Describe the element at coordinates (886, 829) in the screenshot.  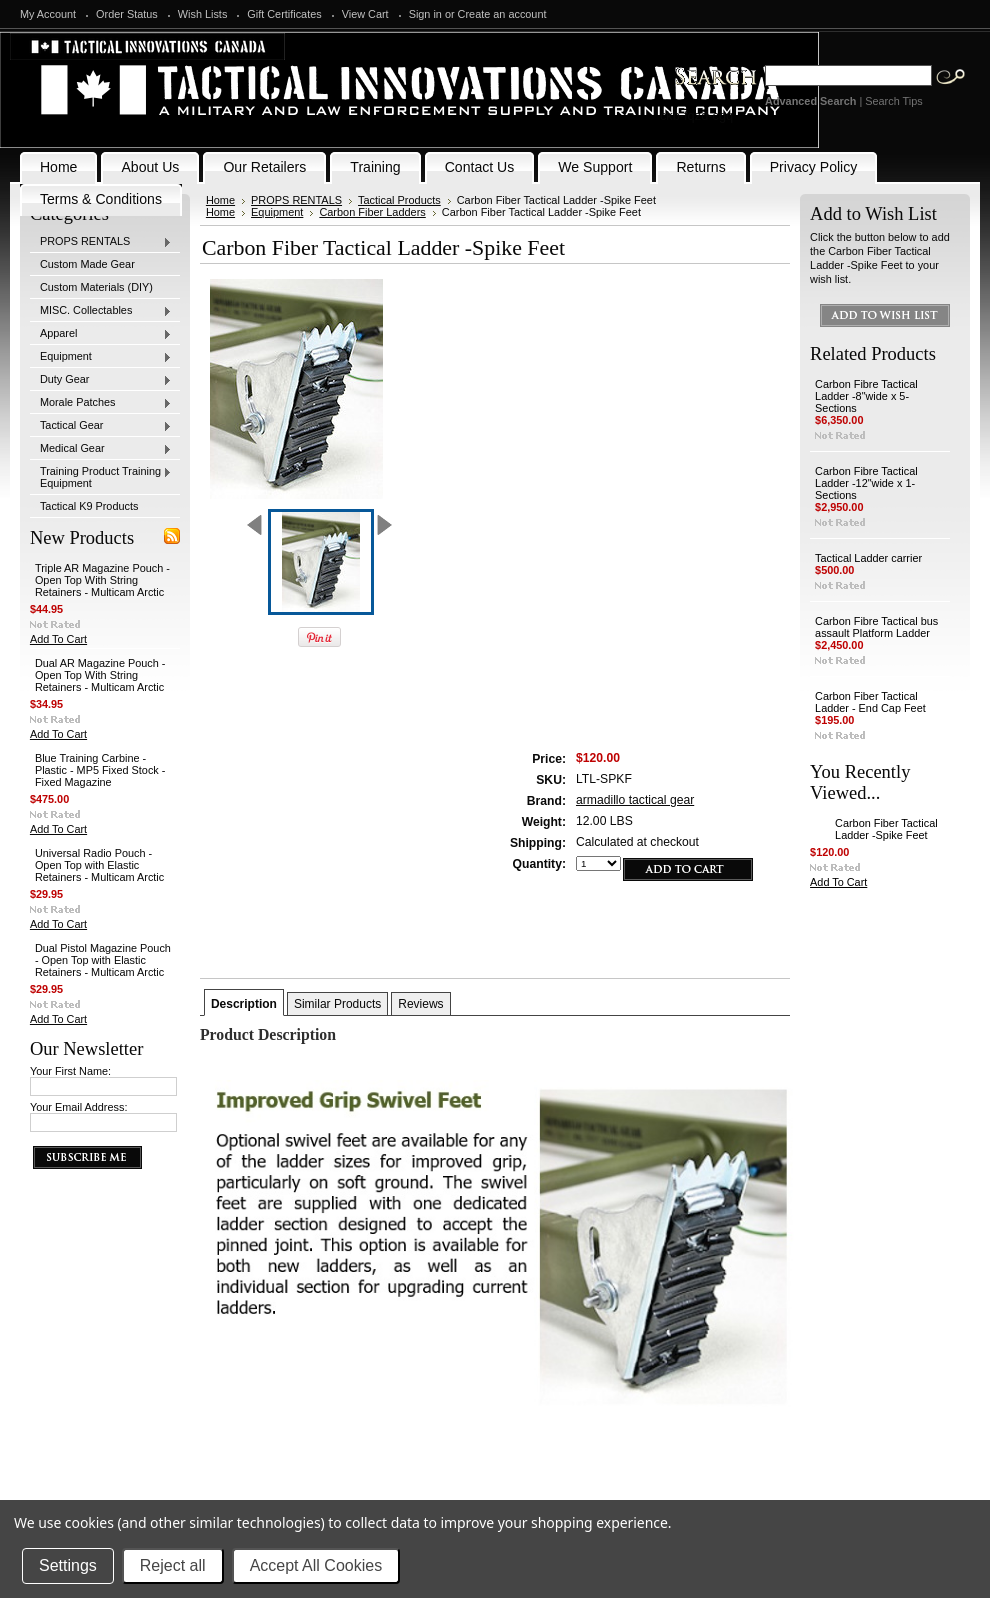
I see `Carbon Fiber Tactical Ladder -Spike Feet` at that location.